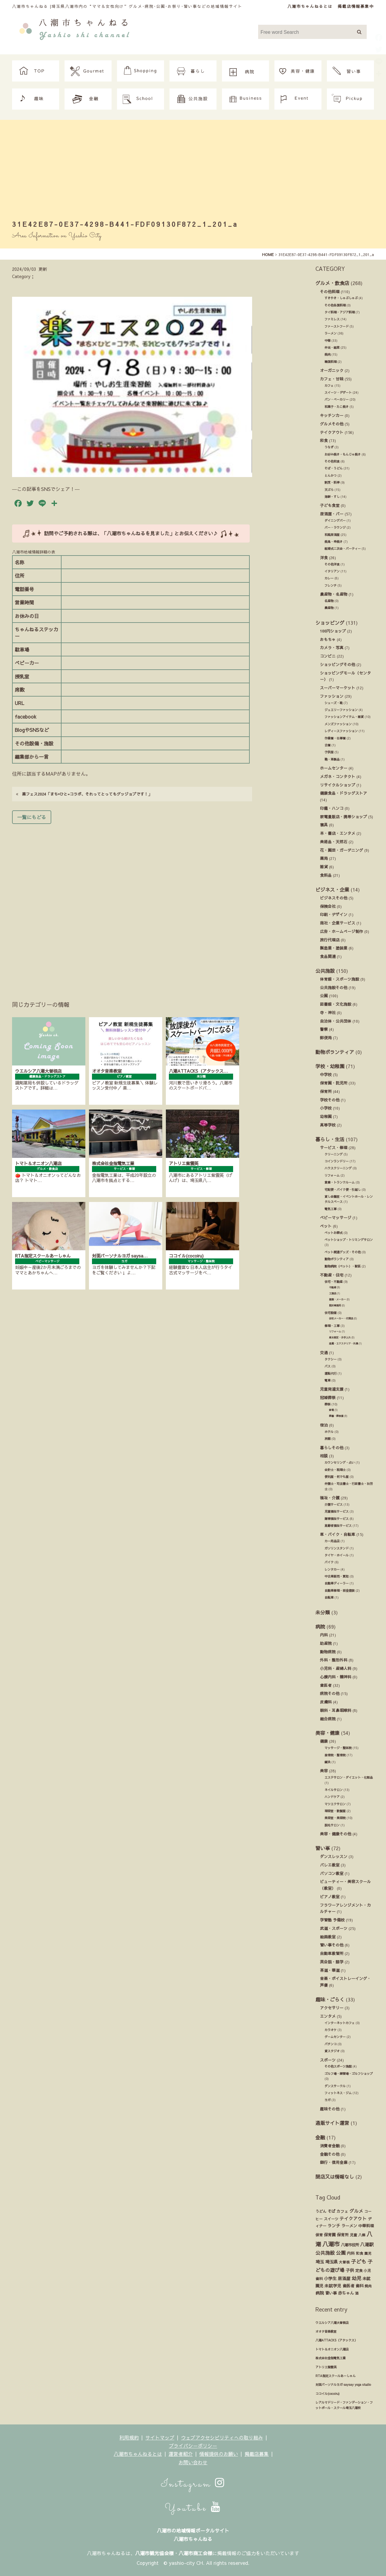 The height and width of the screenshot is (2576, 386). Describe the element at coordinates (356, 2211) in the screenshot. I see `グルメ [グルメ (55個の項目)]` at that location.